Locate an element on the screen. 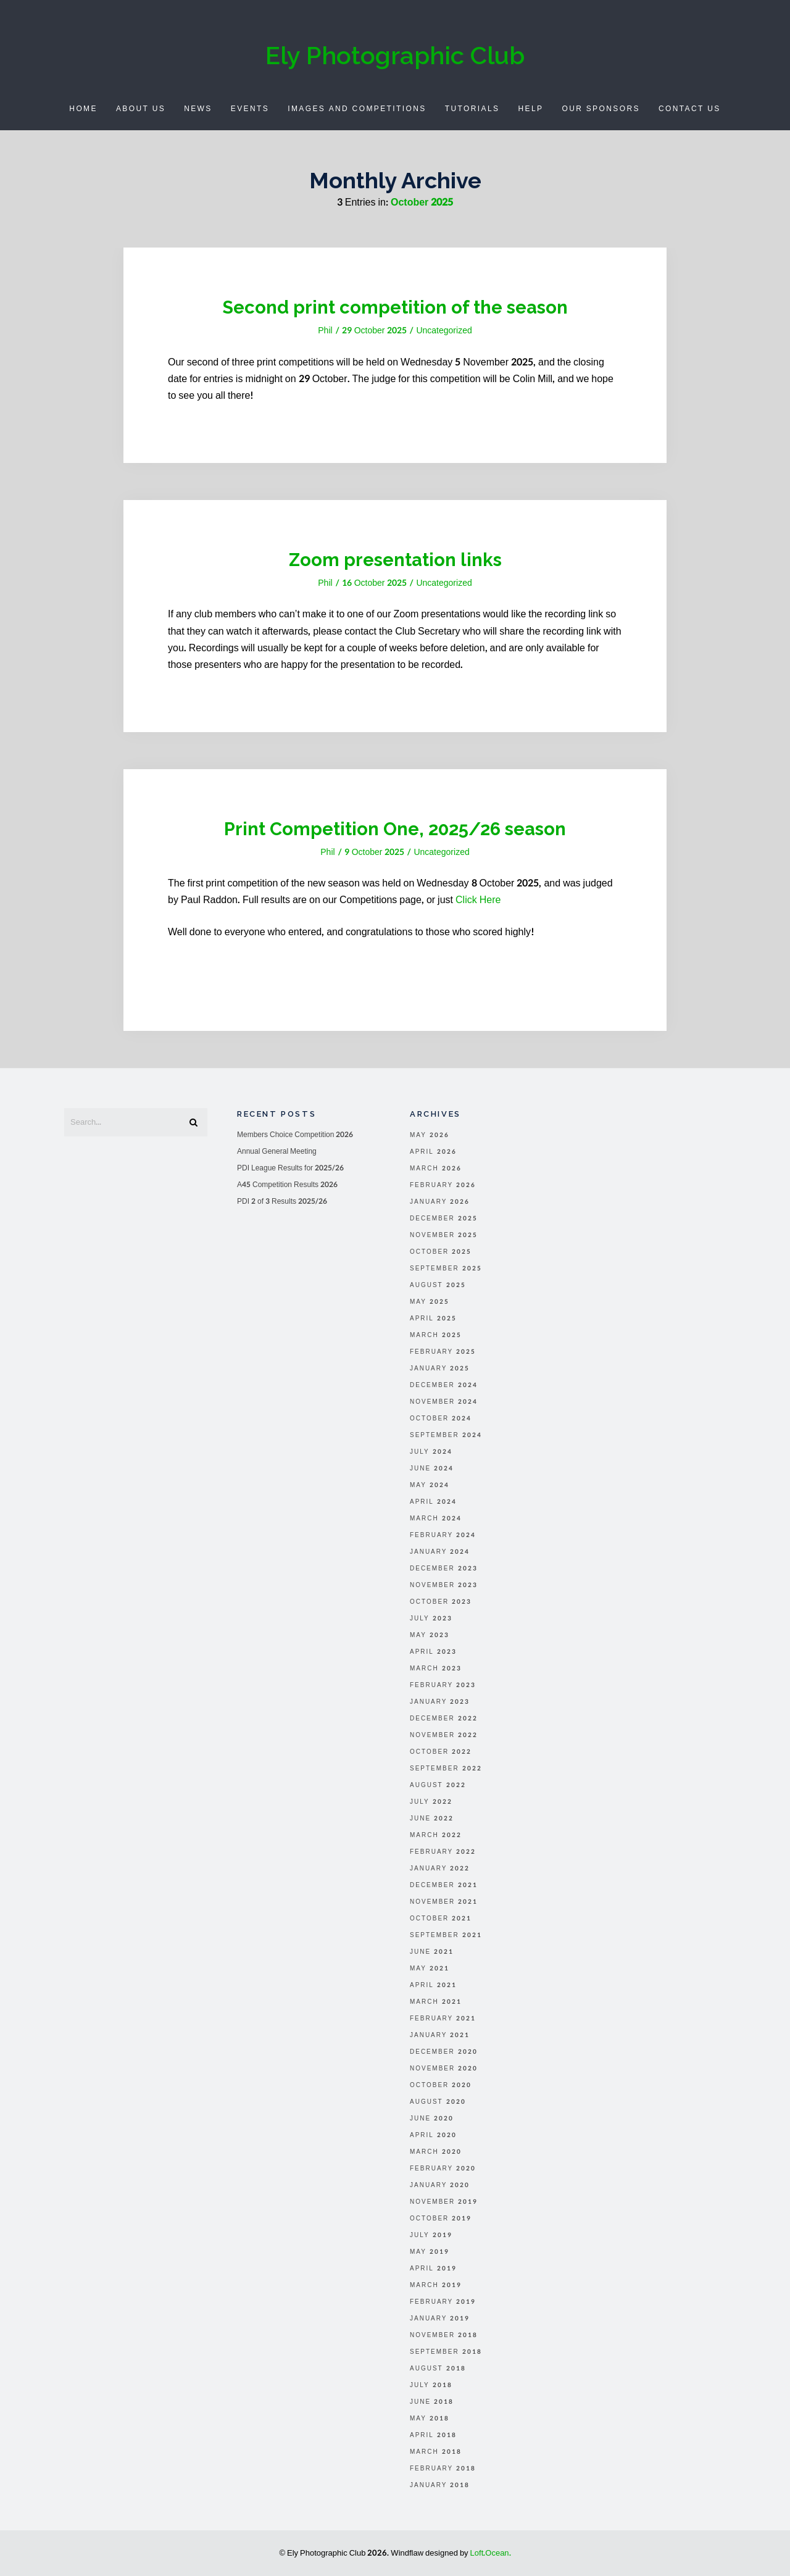 The image size is (790, 2576). Our Sponsors is located at coordinates (600, 108).